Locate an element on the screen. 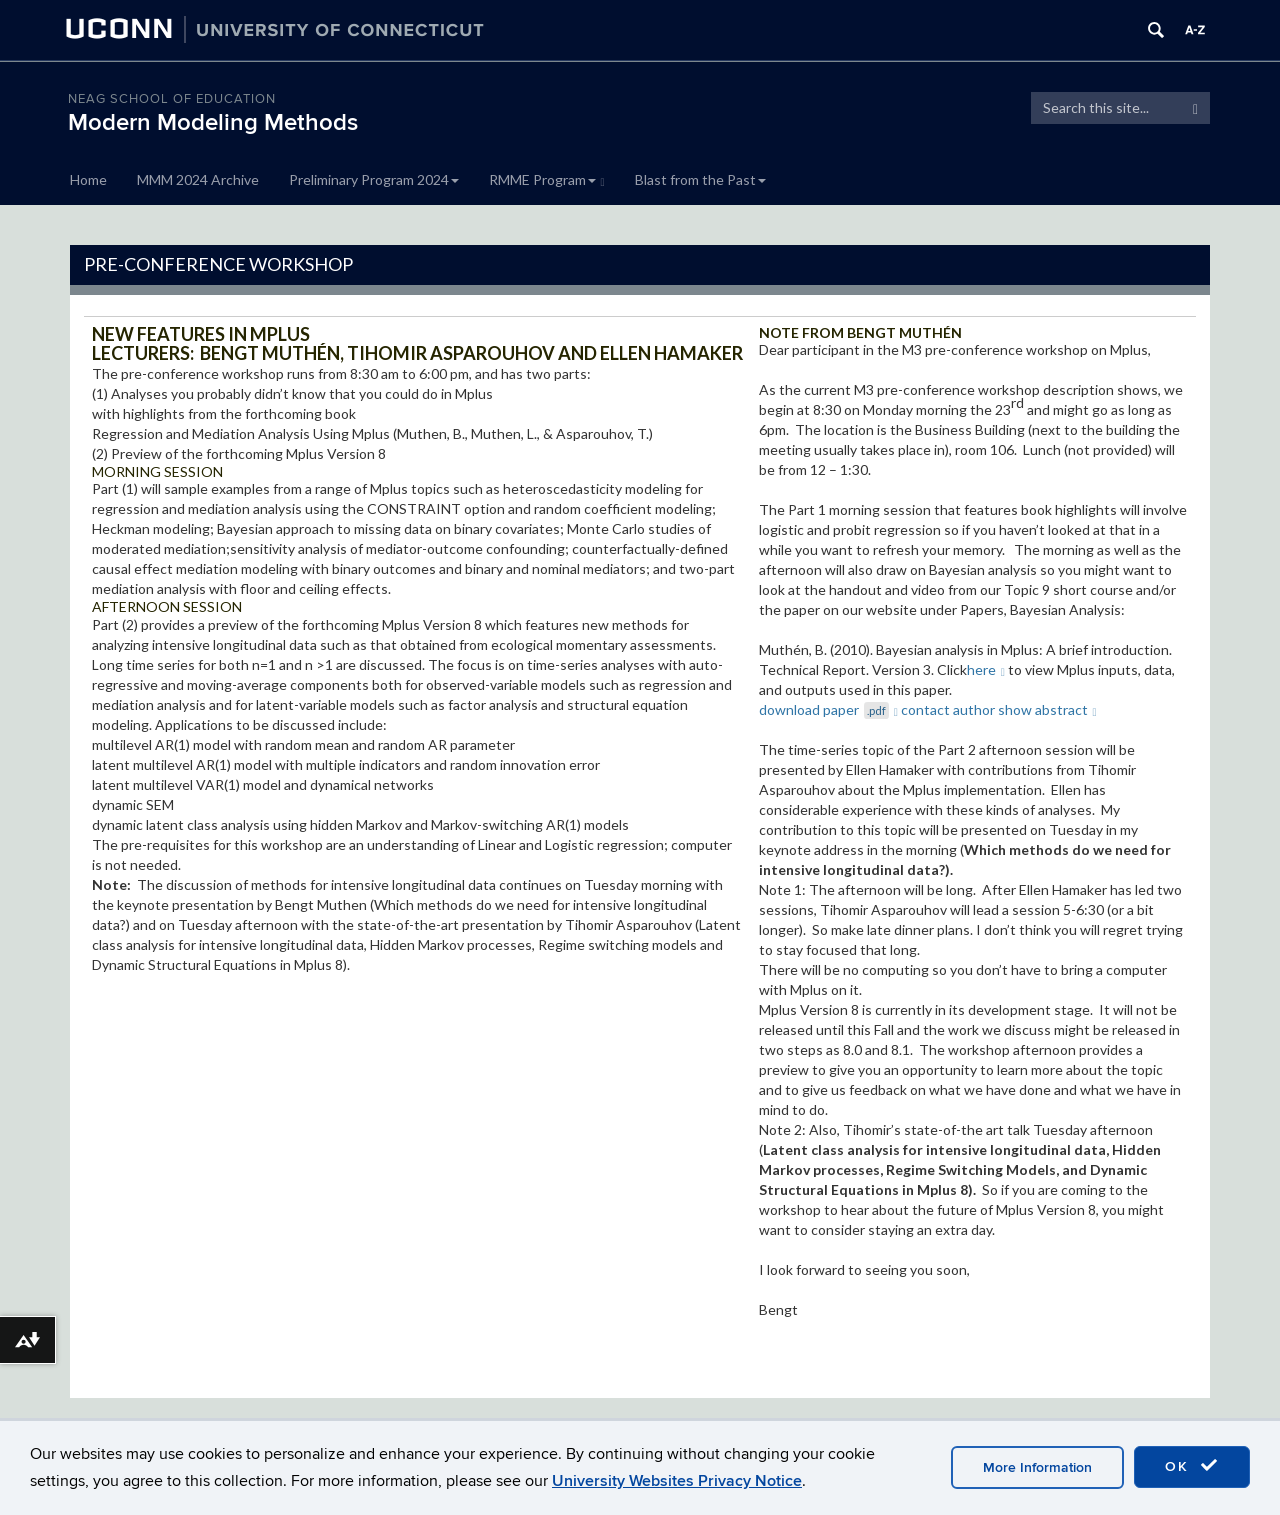  download paper is located at coordinates (828, 709).